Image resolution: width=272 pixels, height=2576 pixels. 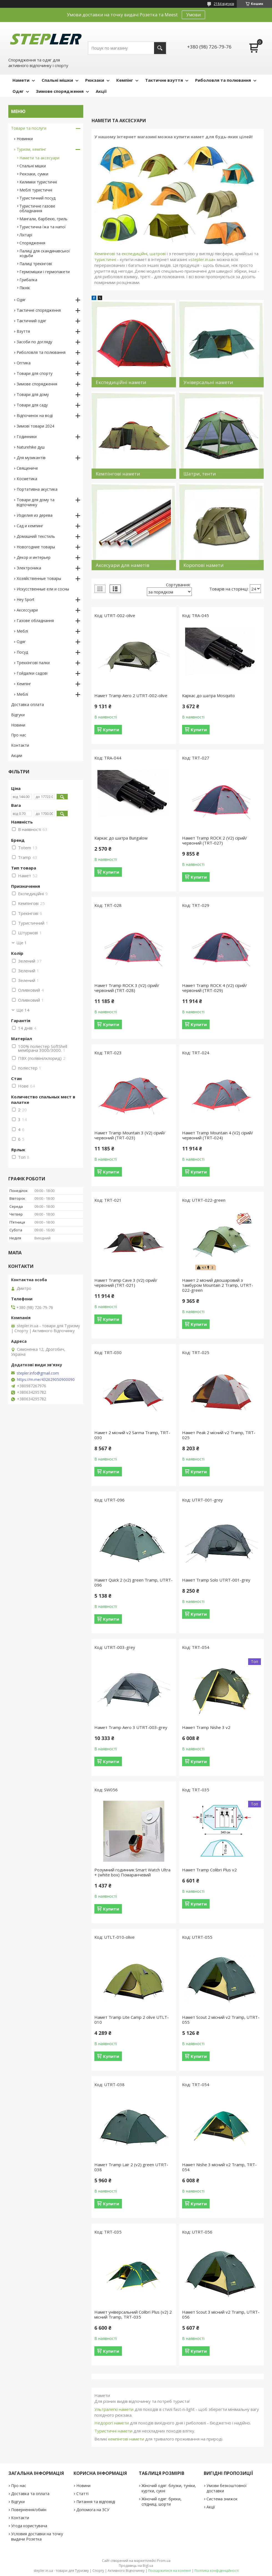 What do you see at coordinates (34, 515) in the screenshot?
I see `Изделия из дерева` at bounding box center [34, 515].